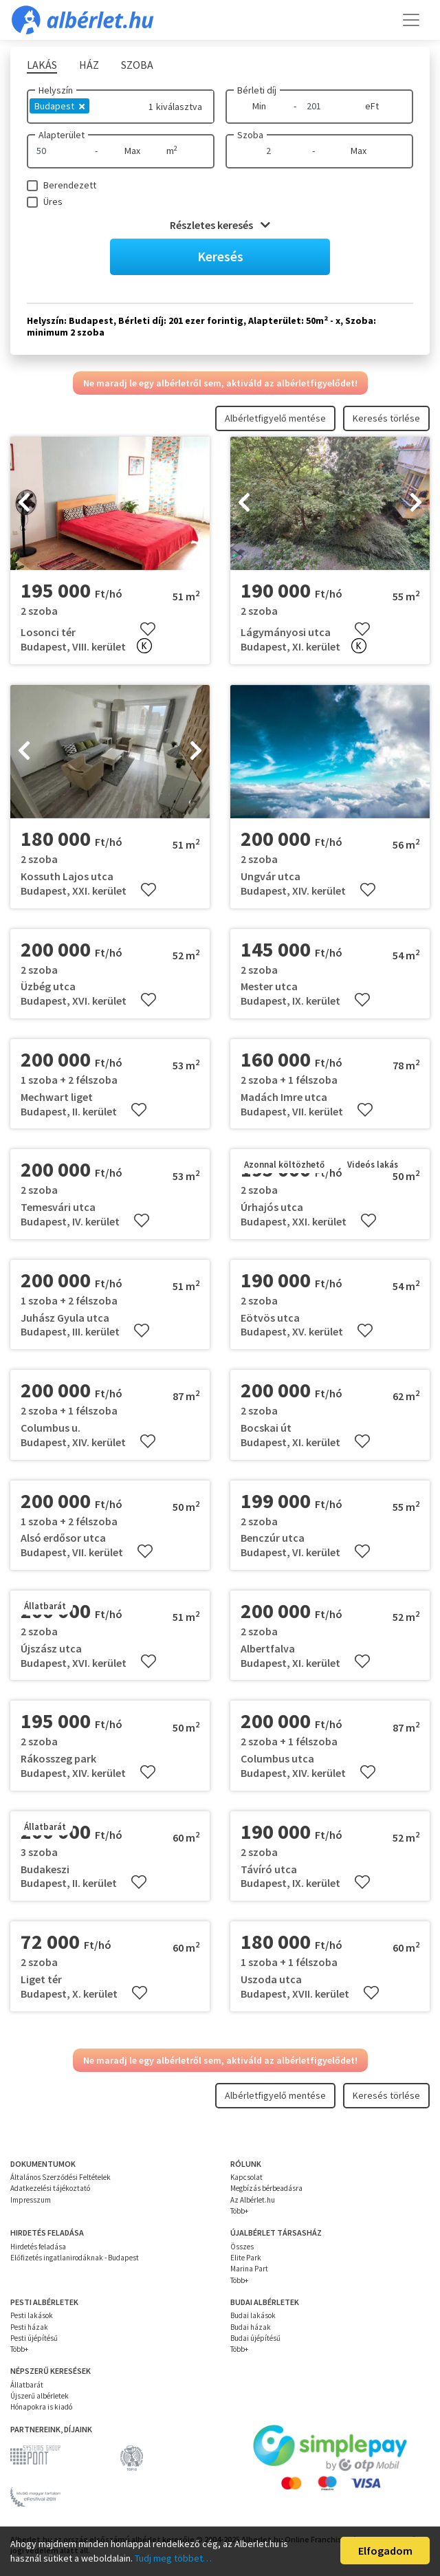 This screenshot has width=440, height=2576. Describe the element at coordinates (242, 2246) in the screenshot. I see `Összes` at that location.